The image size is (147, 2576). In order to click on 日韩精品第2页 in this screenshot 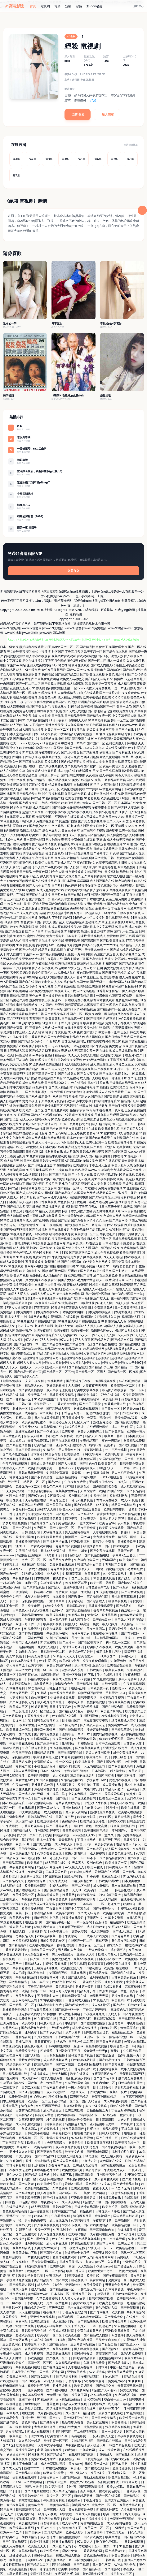, I will do `click(44, 1752)`.